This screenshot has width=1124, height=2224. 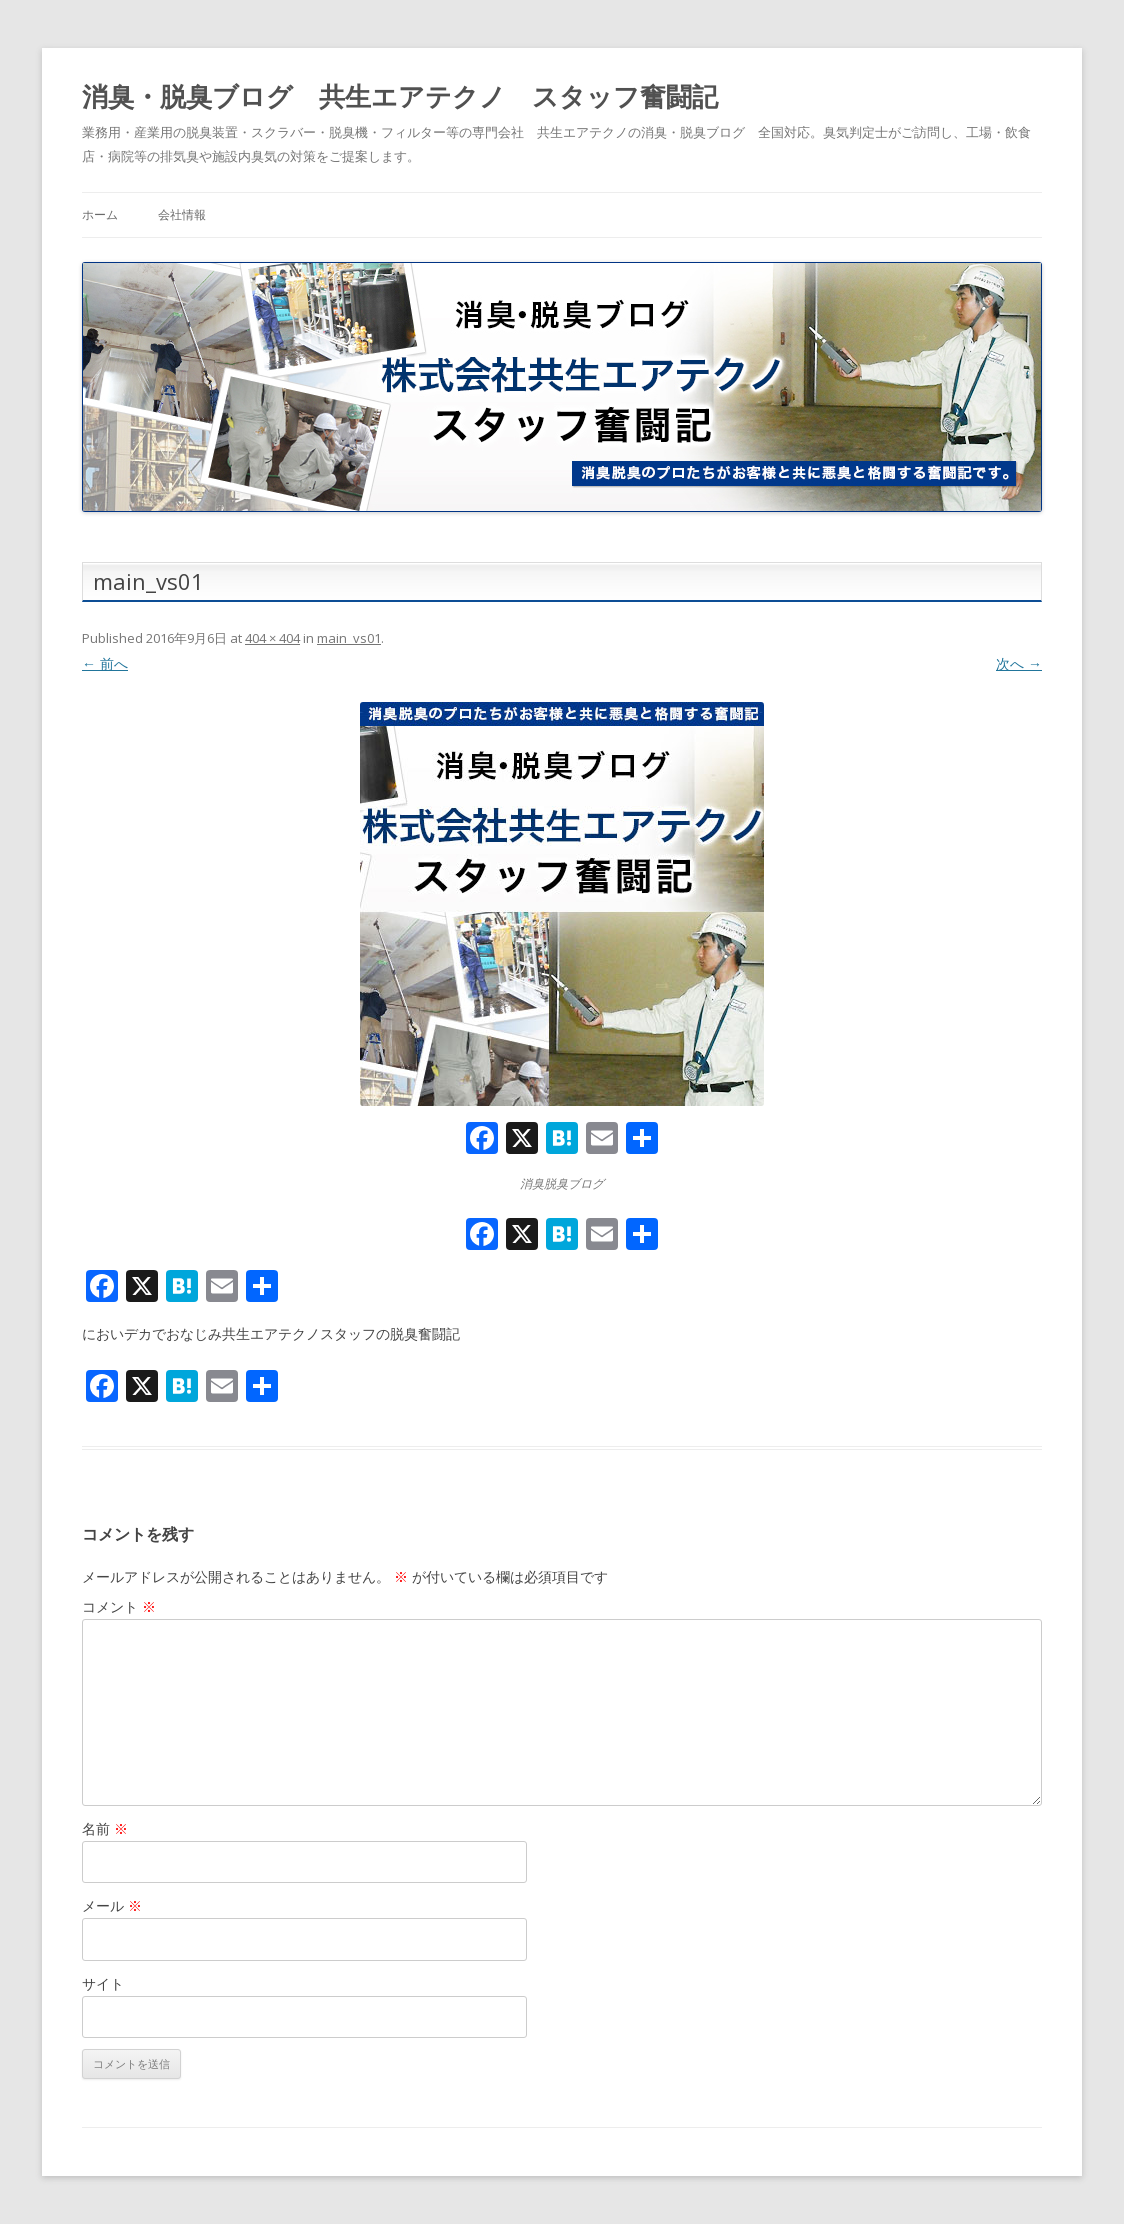 What do you see at coordinates (119, 1606) in the screenshot?
I see `コメント` at bounding box center [119, 1606].